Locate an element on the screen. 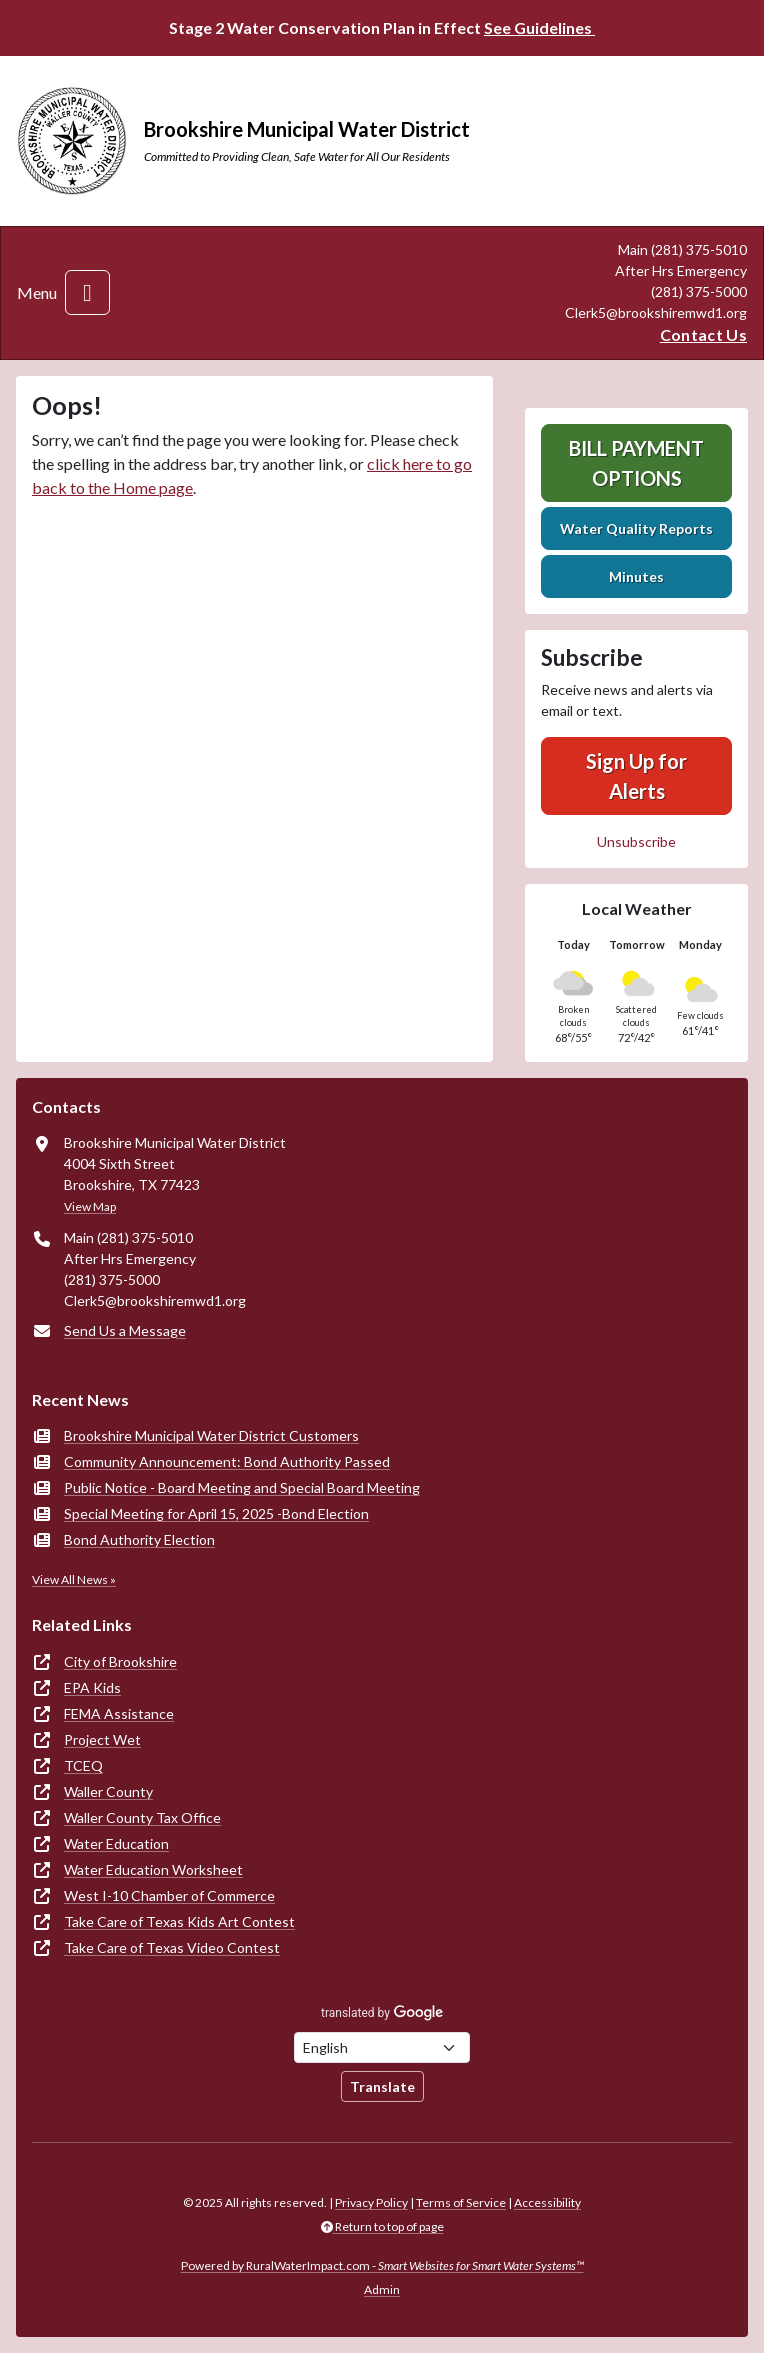 The height and width of the screenshot is (2353, 764). Special Meeting for April 15, 2025 -Bond Election is located at coordinates (216, 1513).